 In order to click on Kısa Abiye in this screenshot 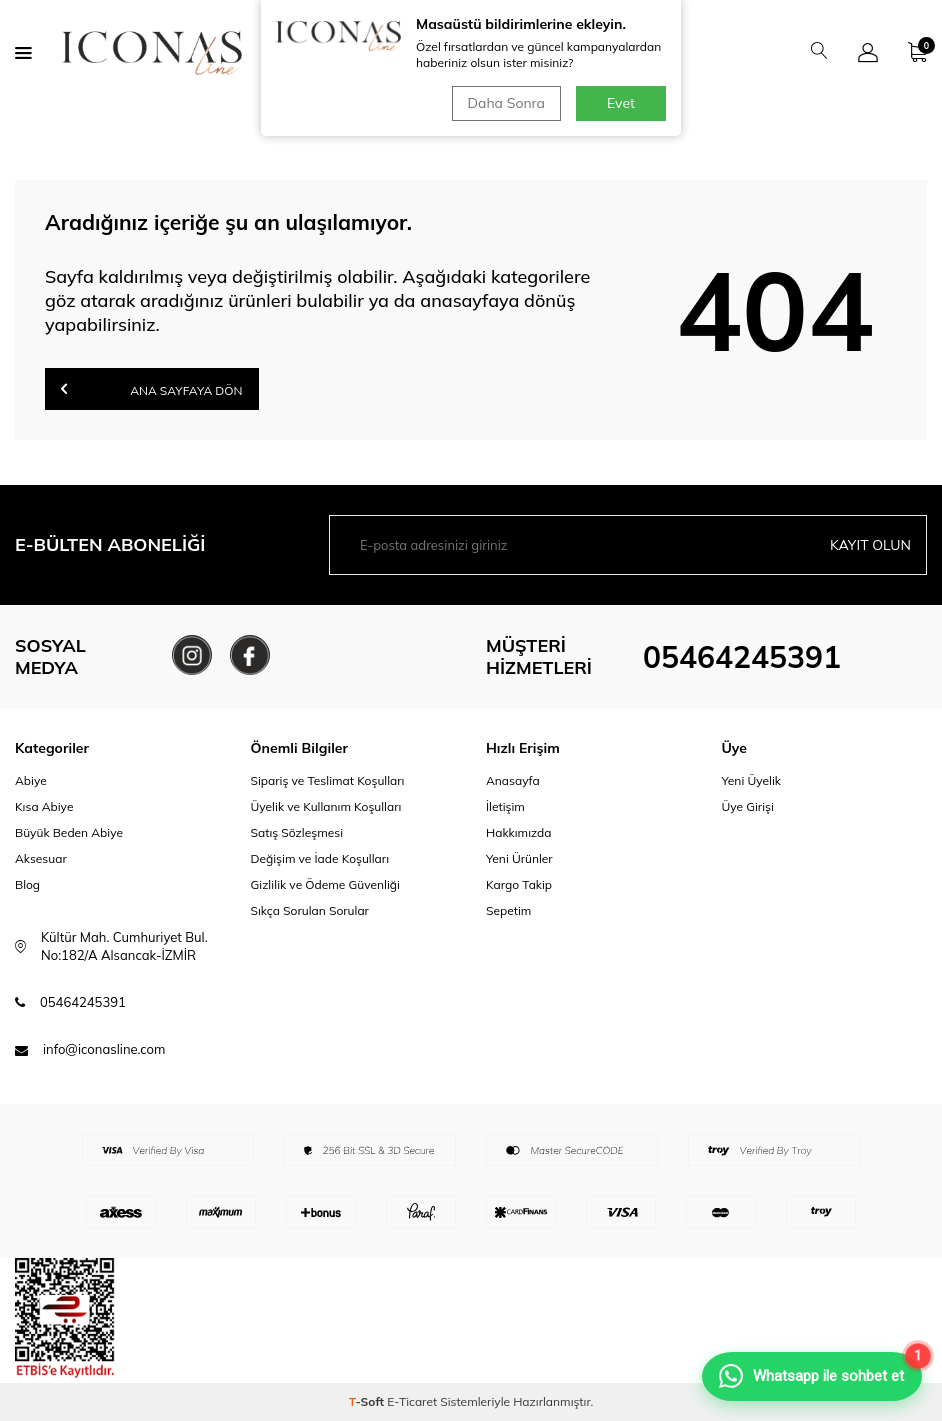, I will do `click(44, 806)`.